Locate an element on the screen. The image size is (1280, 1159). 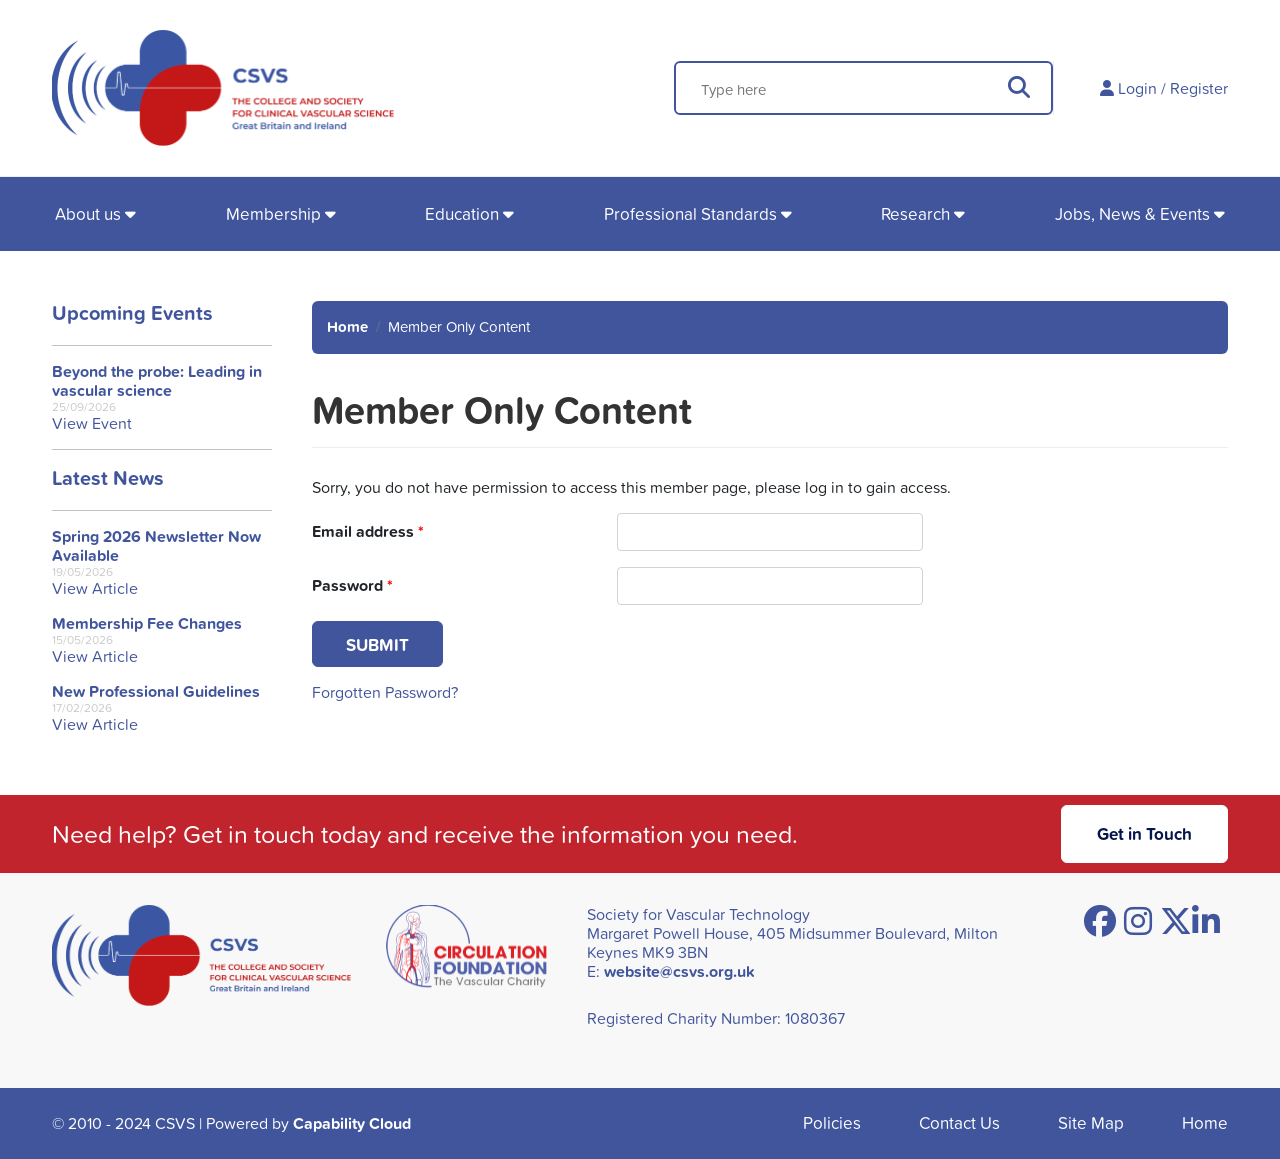
Capability Cloud is located at coordinates (352, 1123).